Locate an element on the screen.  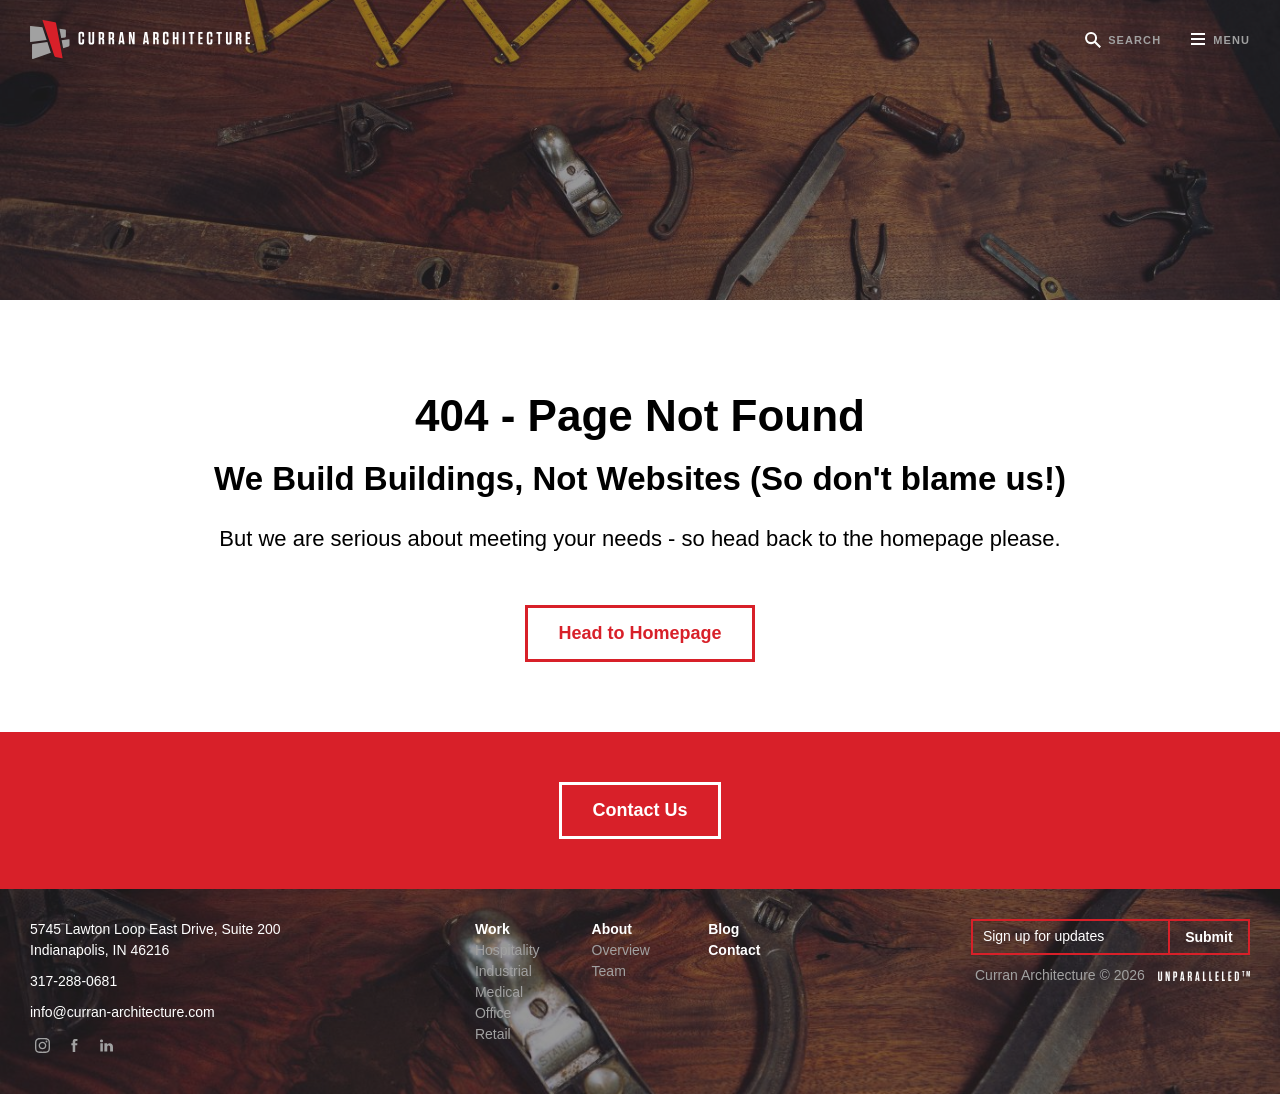
Contact is located at coordinates (734, 950).